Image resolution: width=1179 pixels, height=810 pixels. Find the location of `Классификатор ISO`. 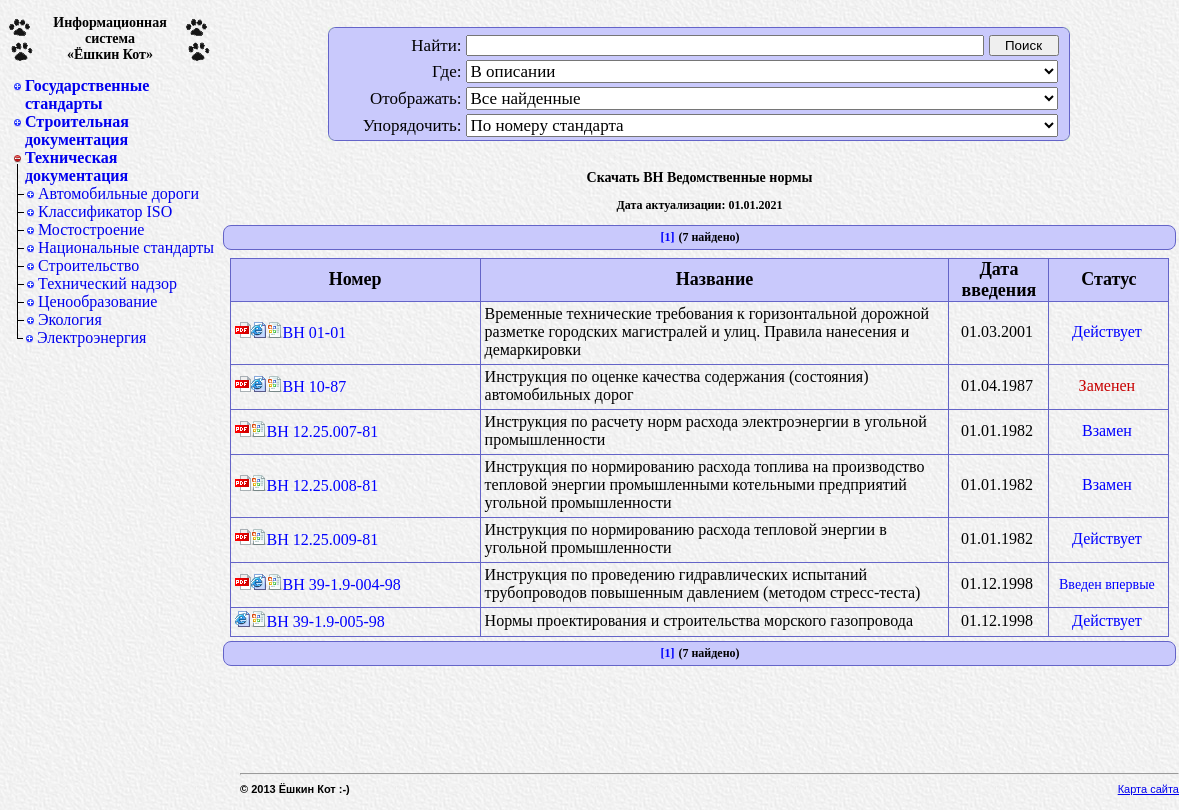

Классификатор ISO is located at coordinates (105, 211).